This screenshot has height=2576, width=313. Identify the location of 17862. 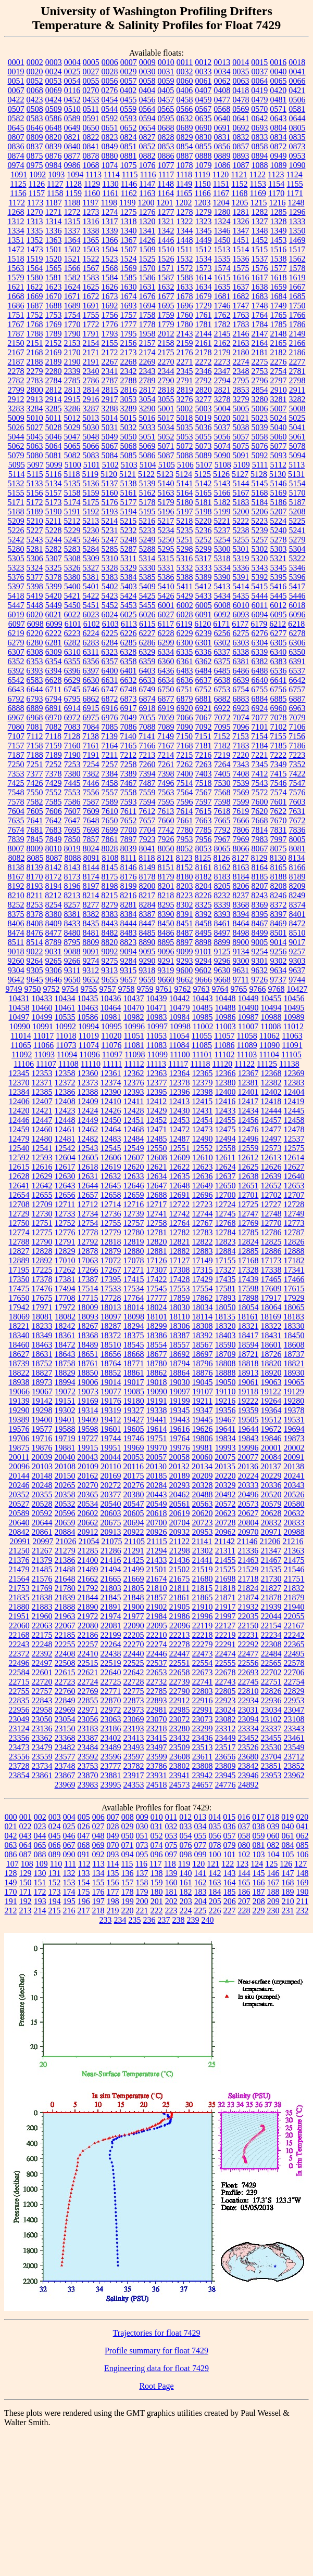
(202, 1297).